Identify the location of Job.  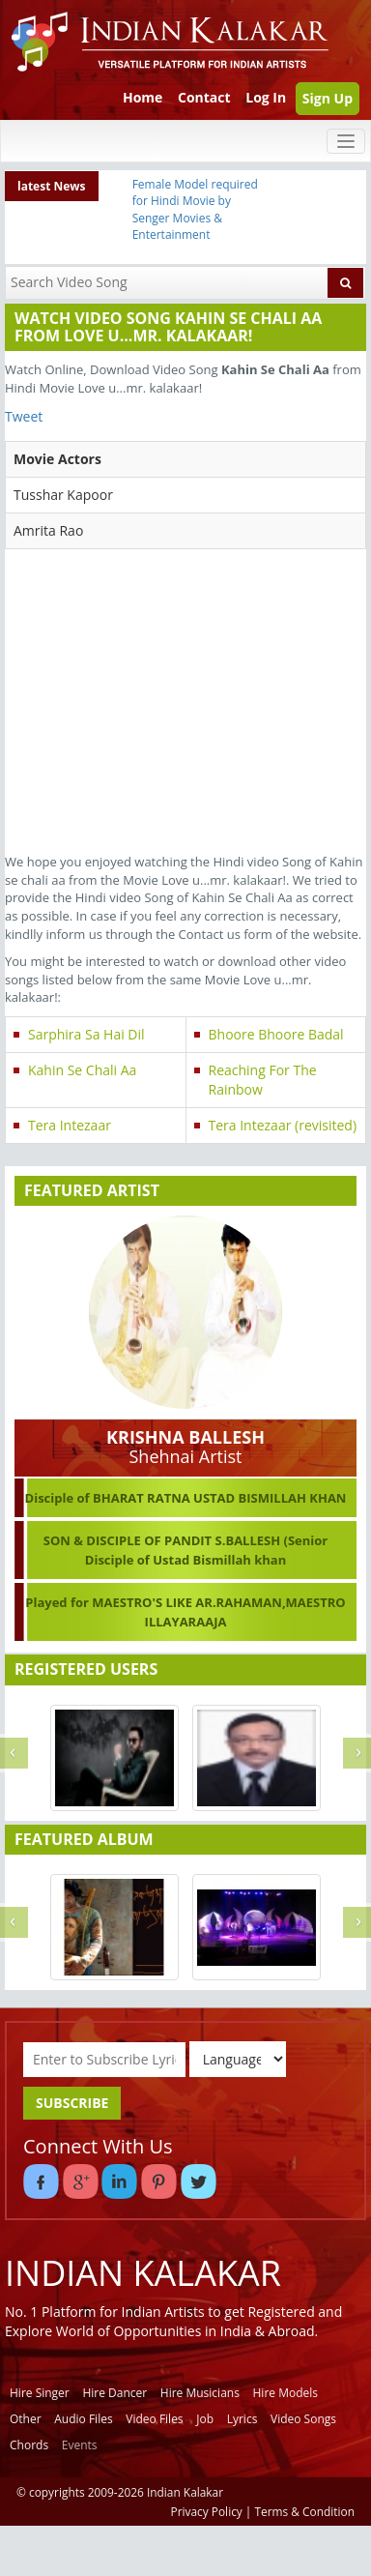
(205, 2419).